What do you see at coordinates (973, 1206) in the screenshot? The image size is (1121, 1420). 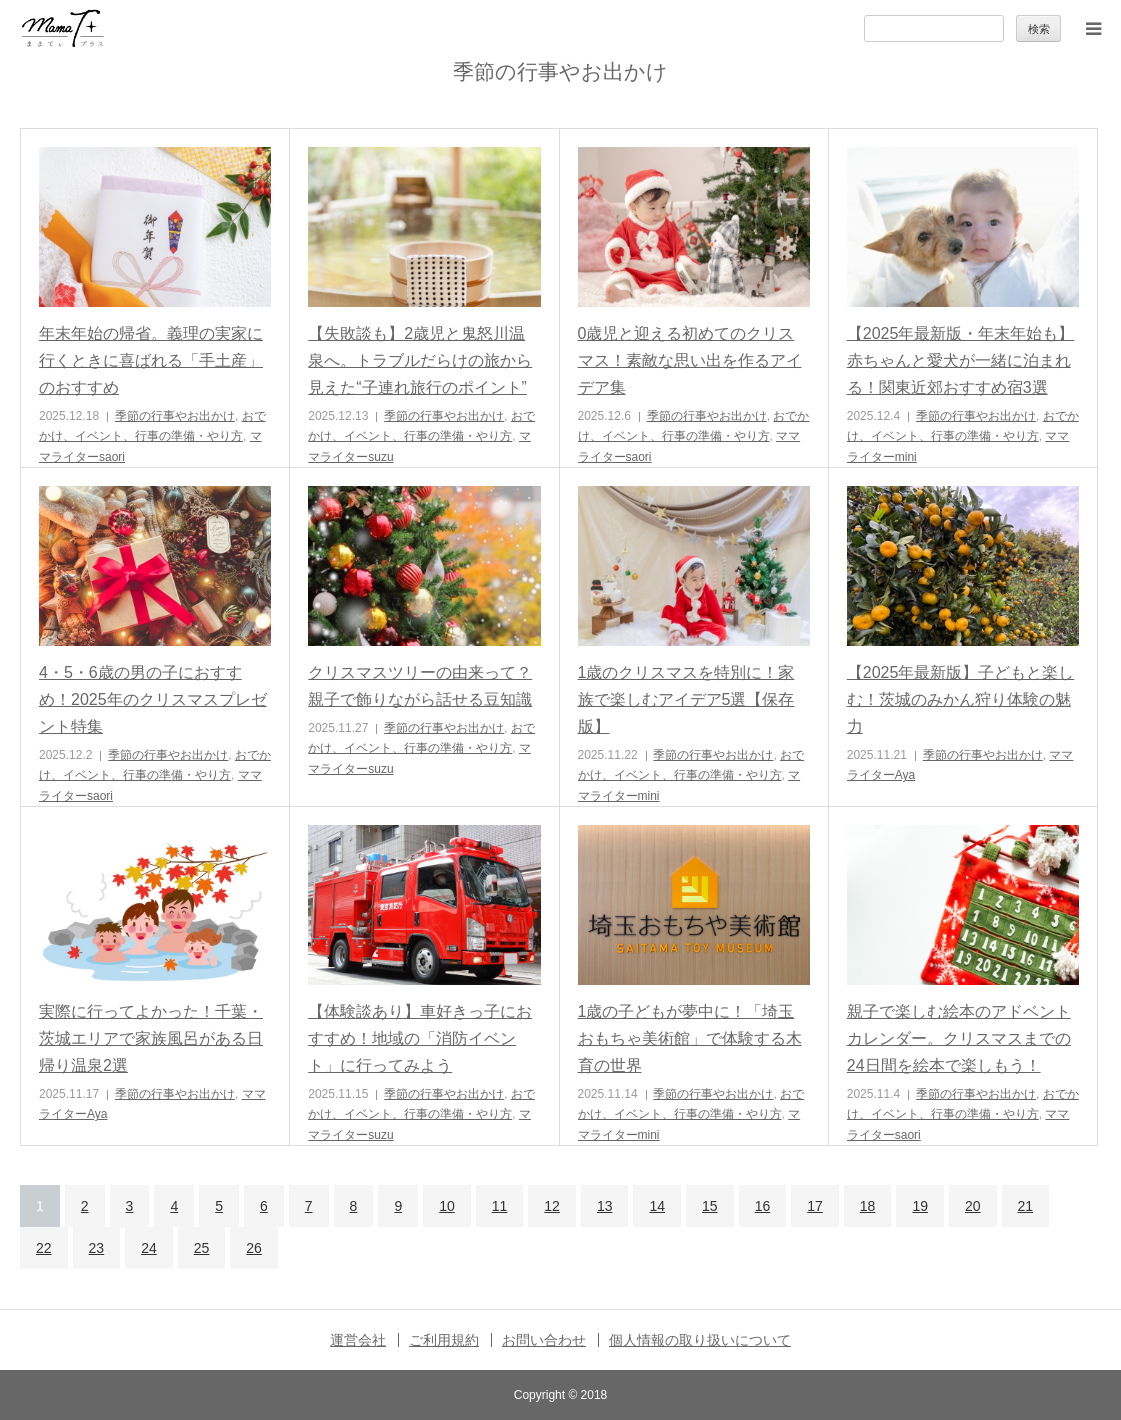 I see `20` at bounding box center [973, 1206].